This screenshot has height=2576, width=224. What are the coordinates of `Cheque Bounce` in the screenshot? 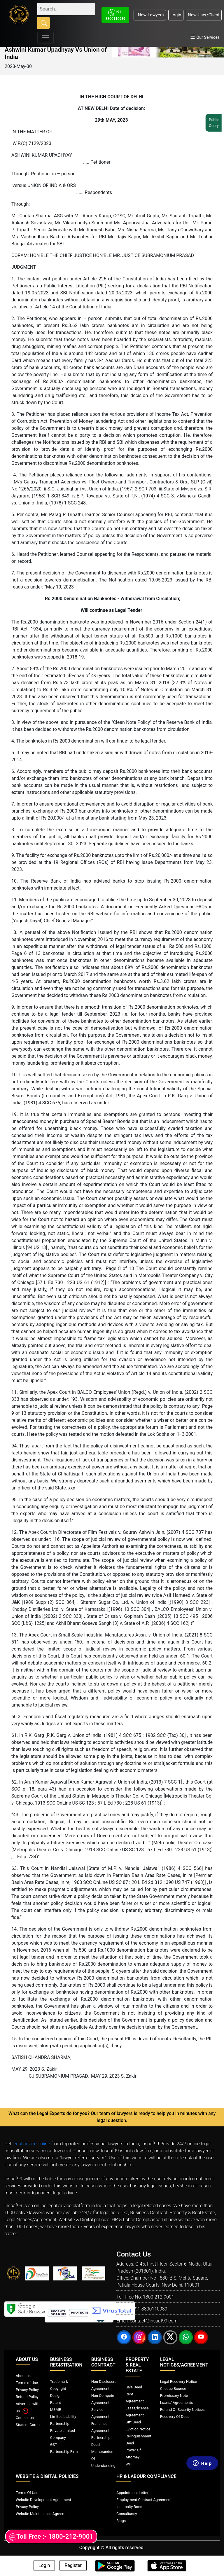 It's located at (173, 2388).